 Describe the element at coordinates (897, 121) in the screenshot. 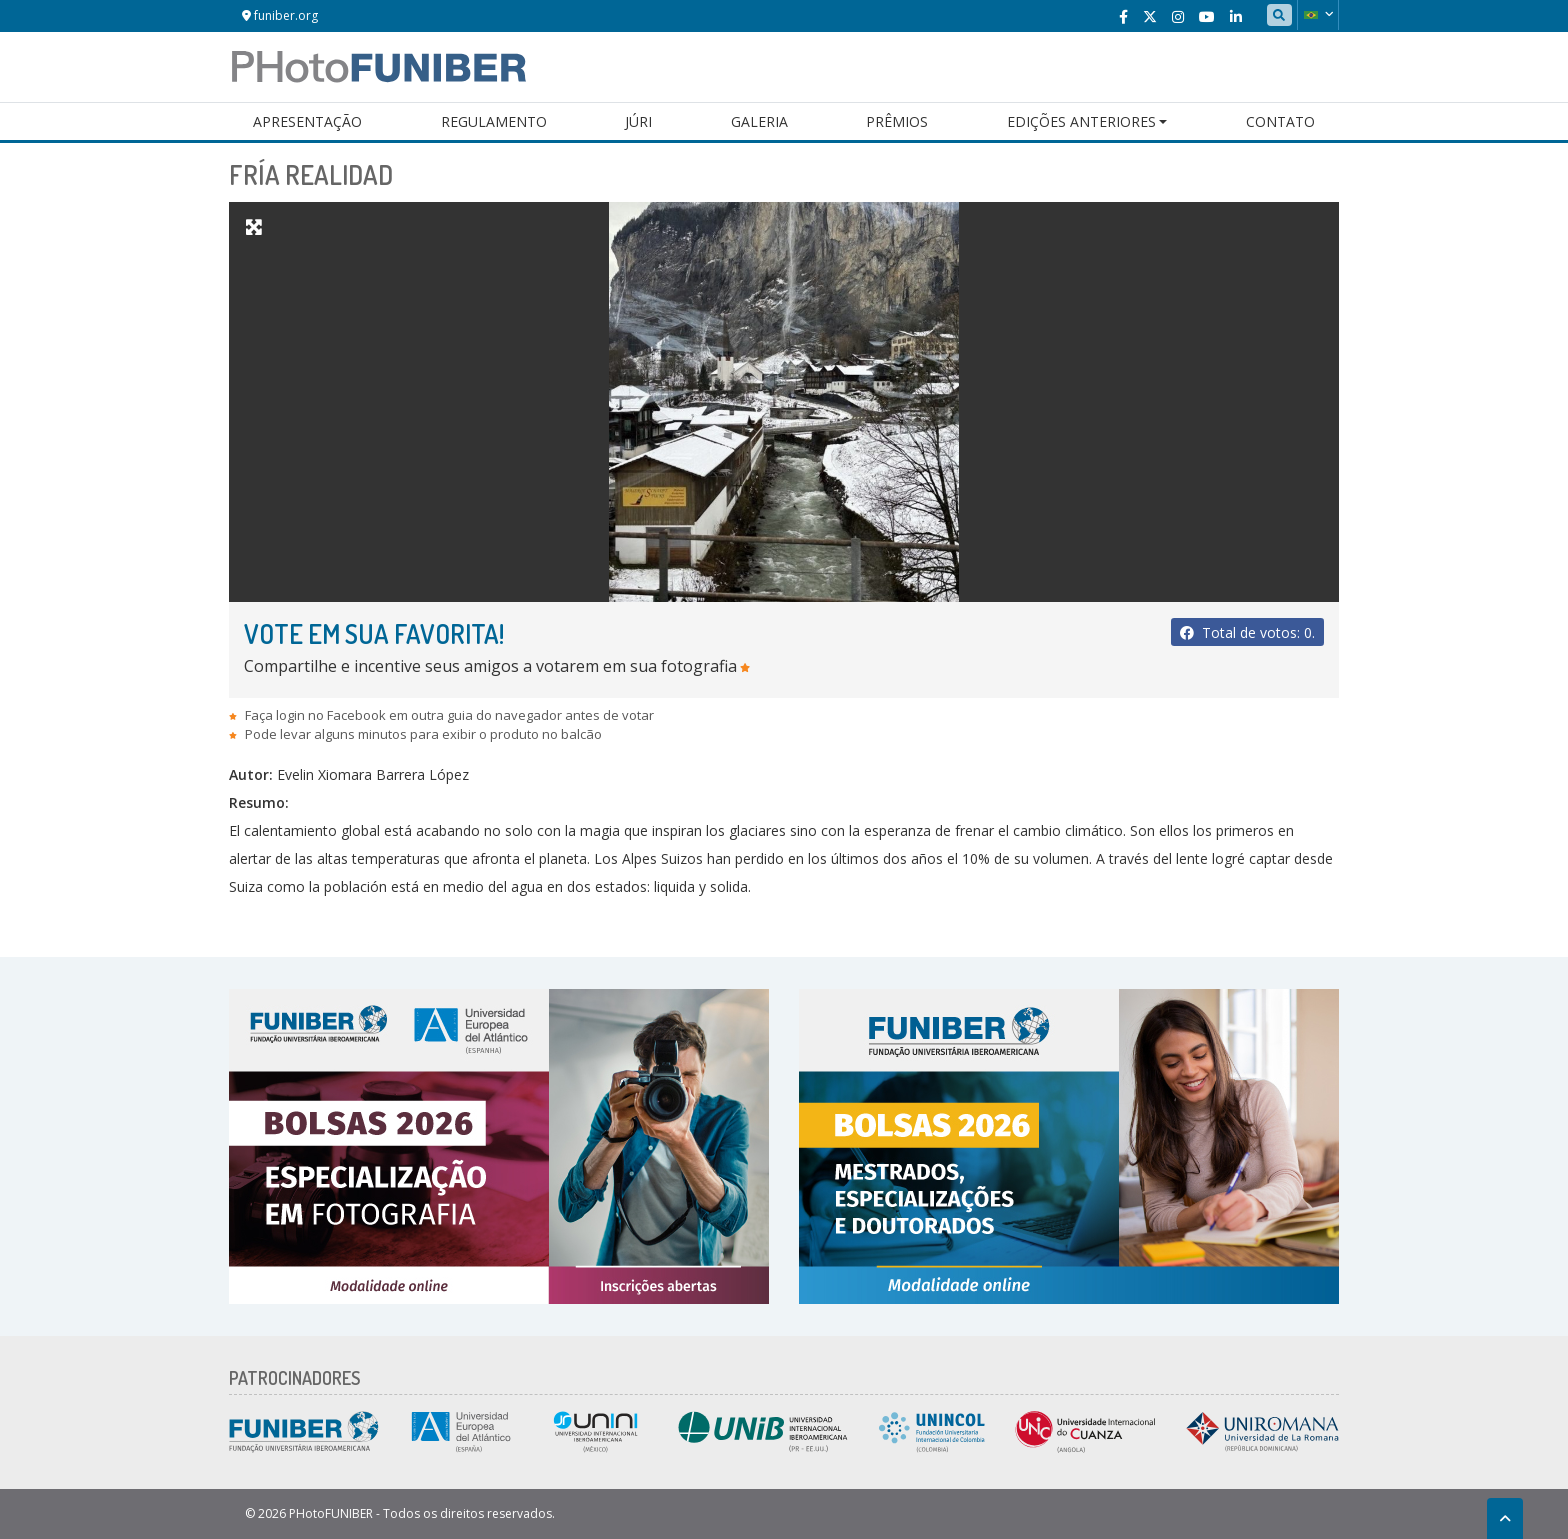

I see `Prêmios` at that location.